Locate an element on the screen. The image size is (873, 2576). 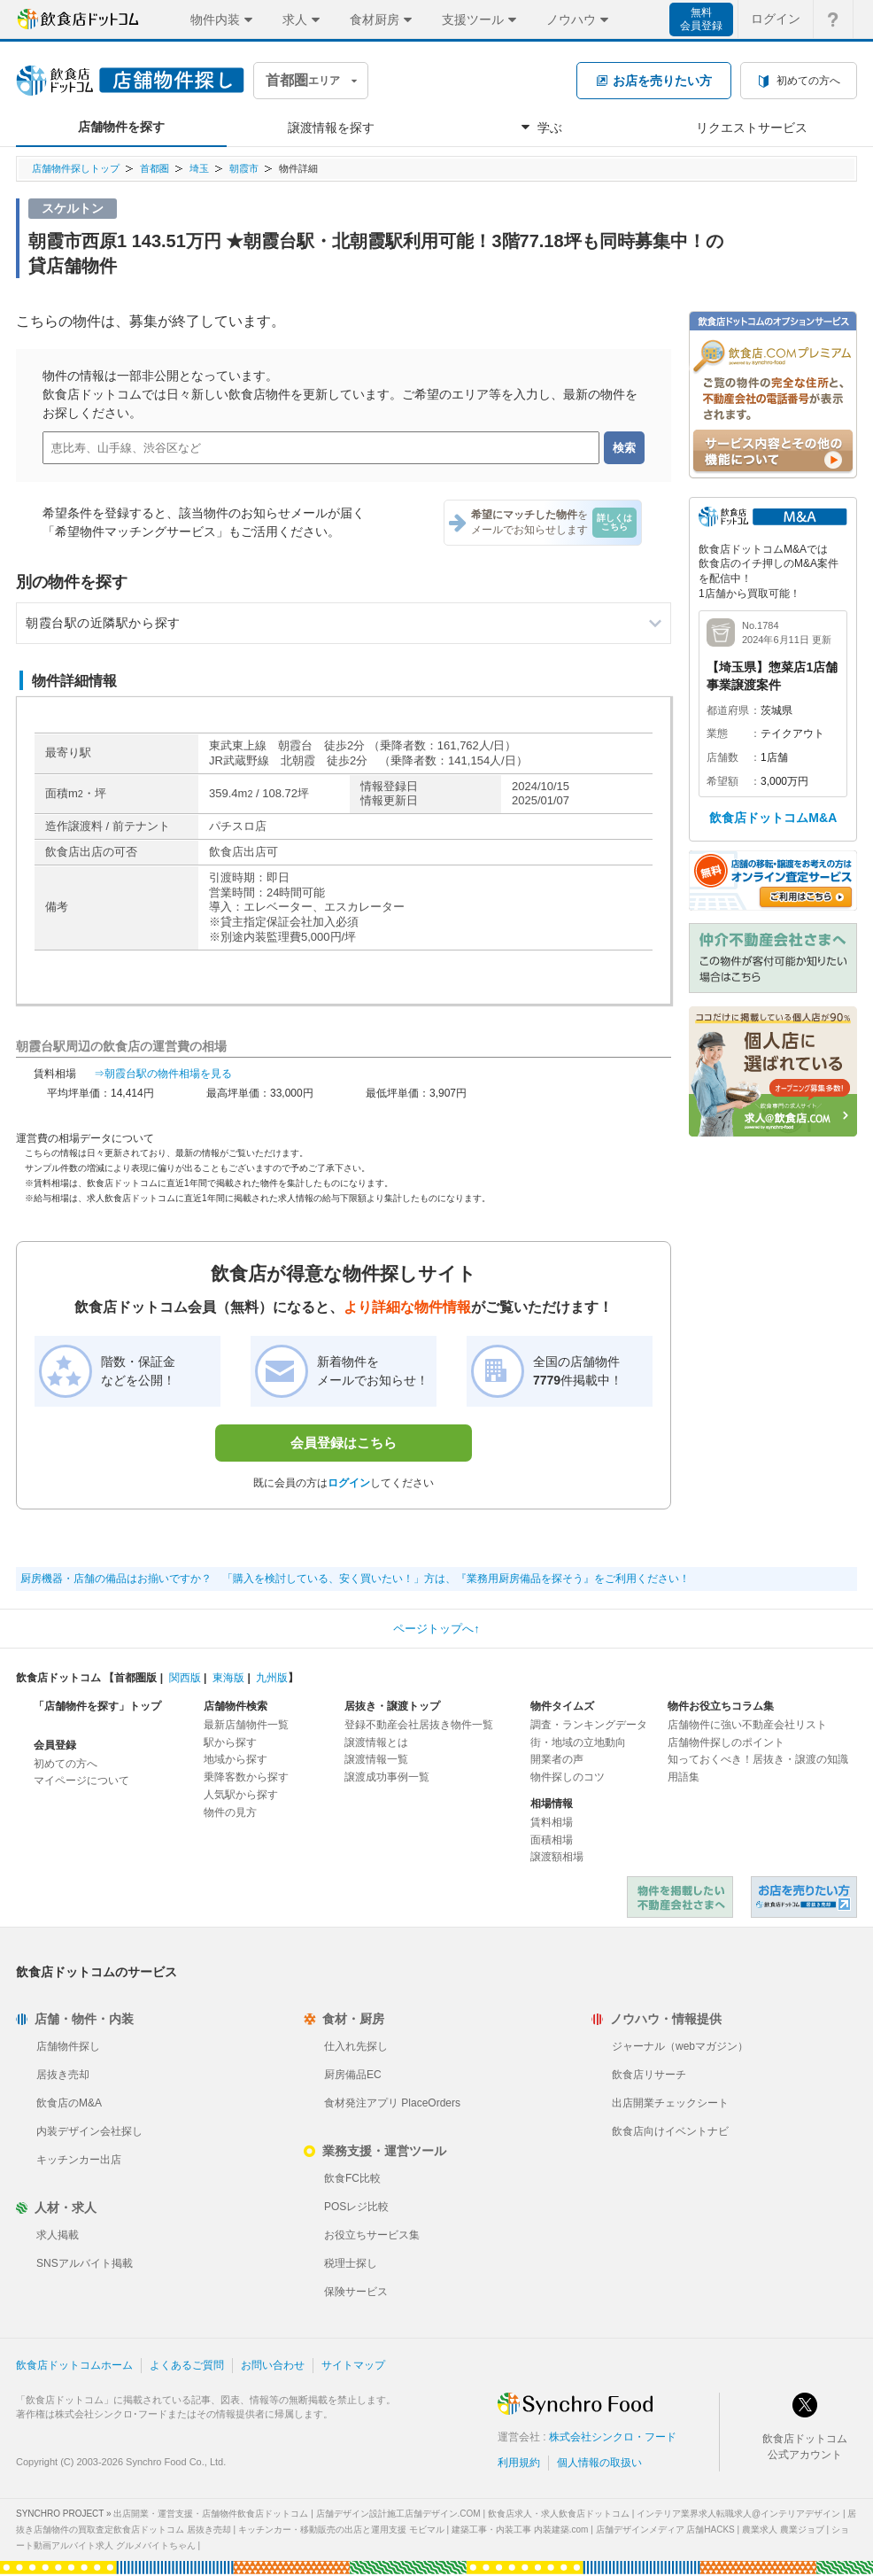
お役立ちサービス集 is located at coordinates (372, 2235).